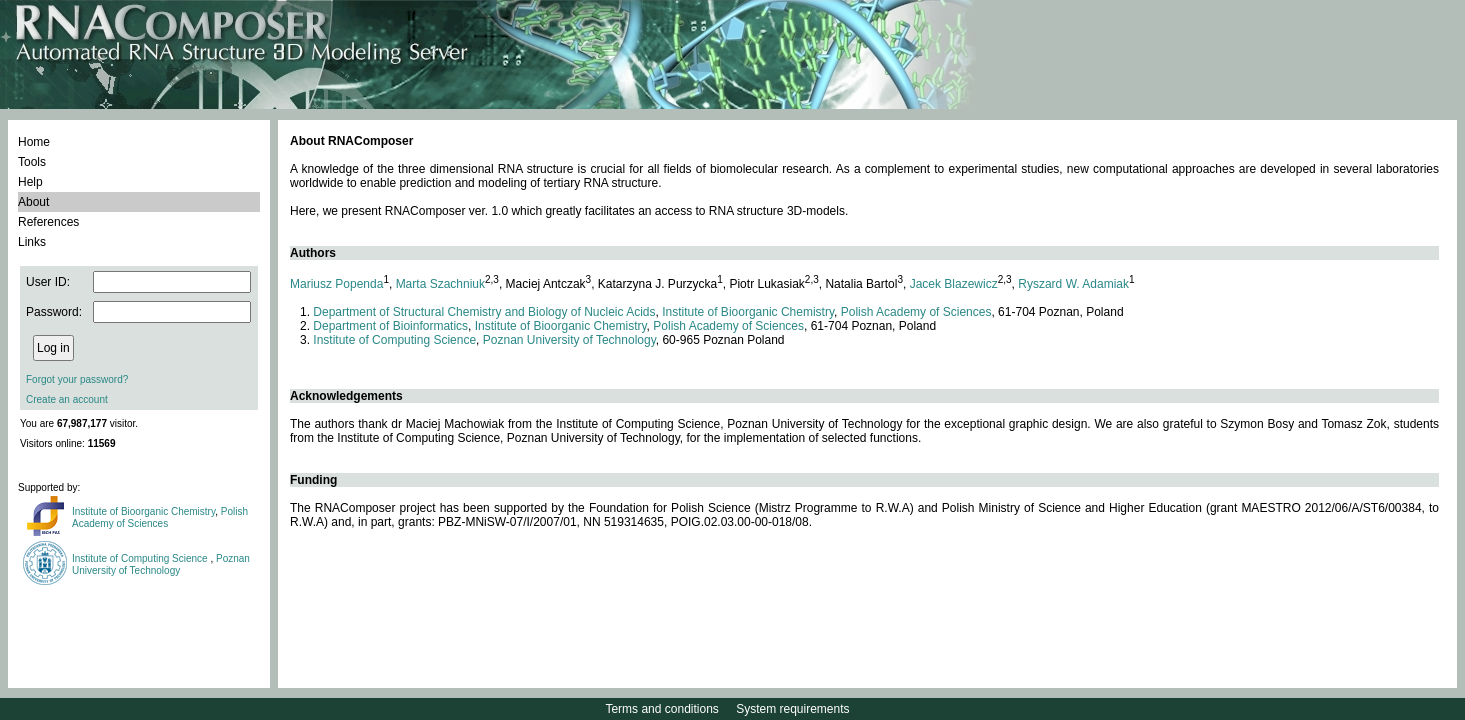  Describe the element at coordinates (1073, 284) in the screenshot. I see `Ryszard W. Adamiak` at that location.